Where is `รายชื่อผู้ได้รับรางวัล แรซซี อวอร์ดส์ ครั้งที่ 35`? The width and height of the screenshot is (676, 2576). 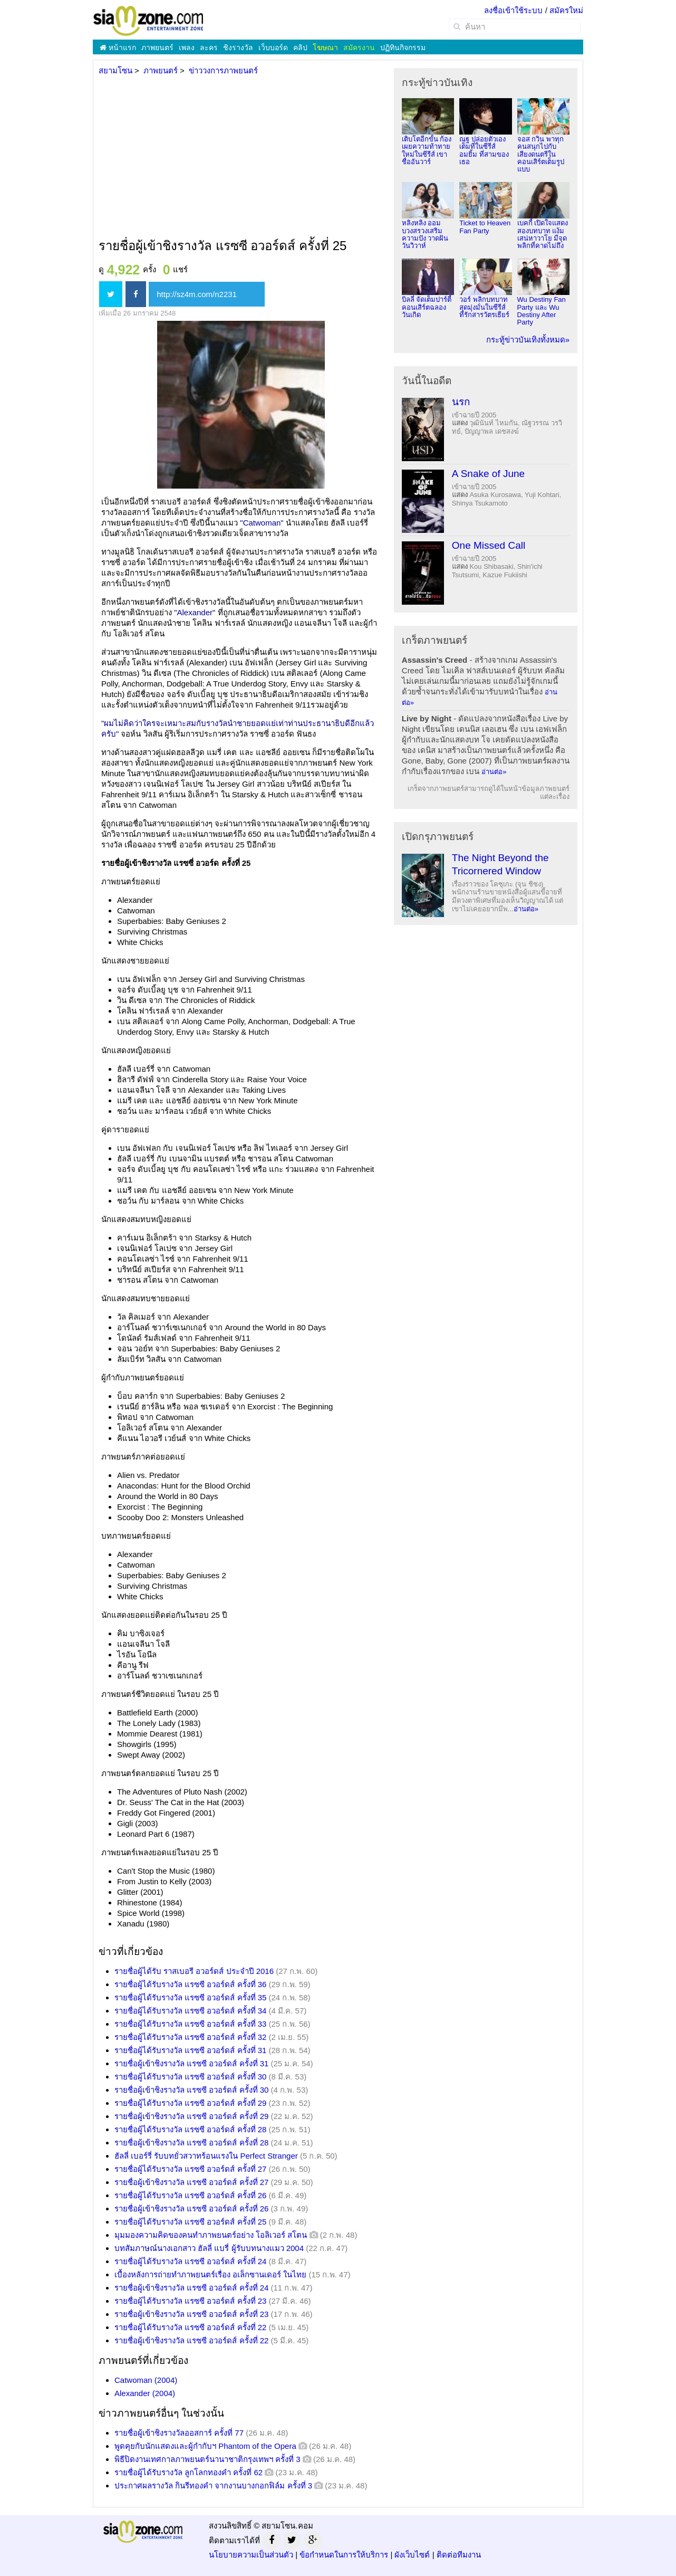
รายชื่อผู้ได้รับรางวัล แรซซี อวอร์ดส์ ครั้งที่ 35 is located at coordinates (190, 1997).